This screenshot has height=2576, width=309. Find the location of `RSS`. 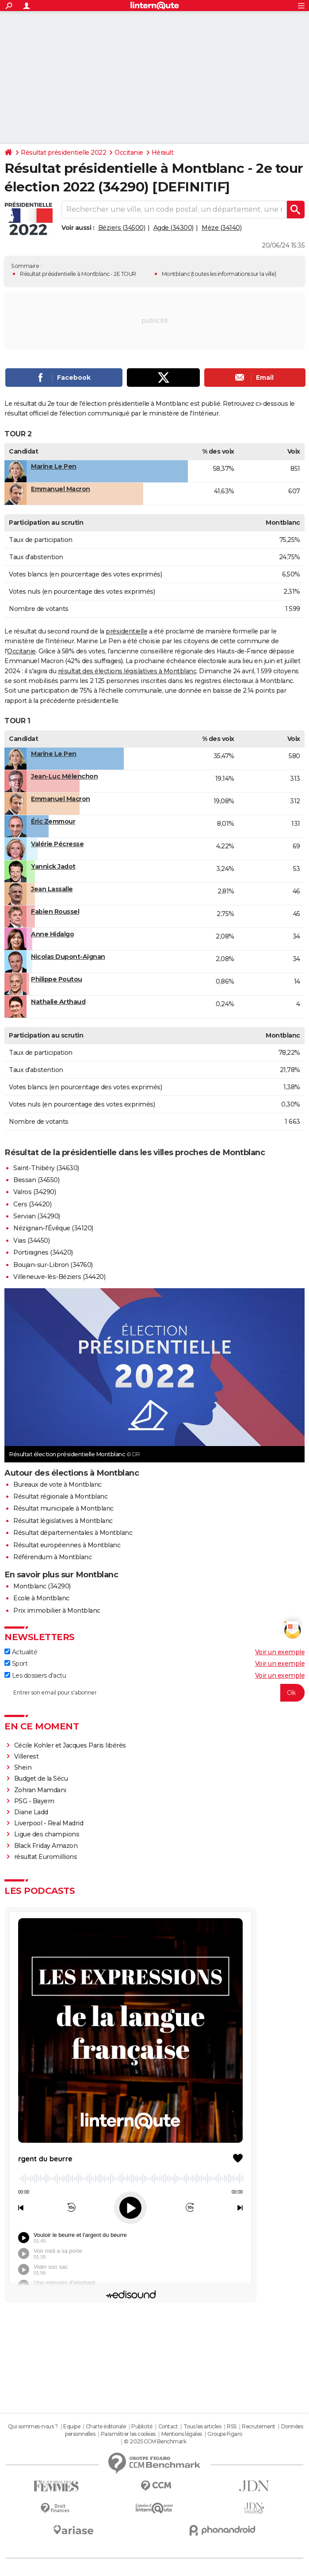

RSS is located at coordinates (232, 2426).